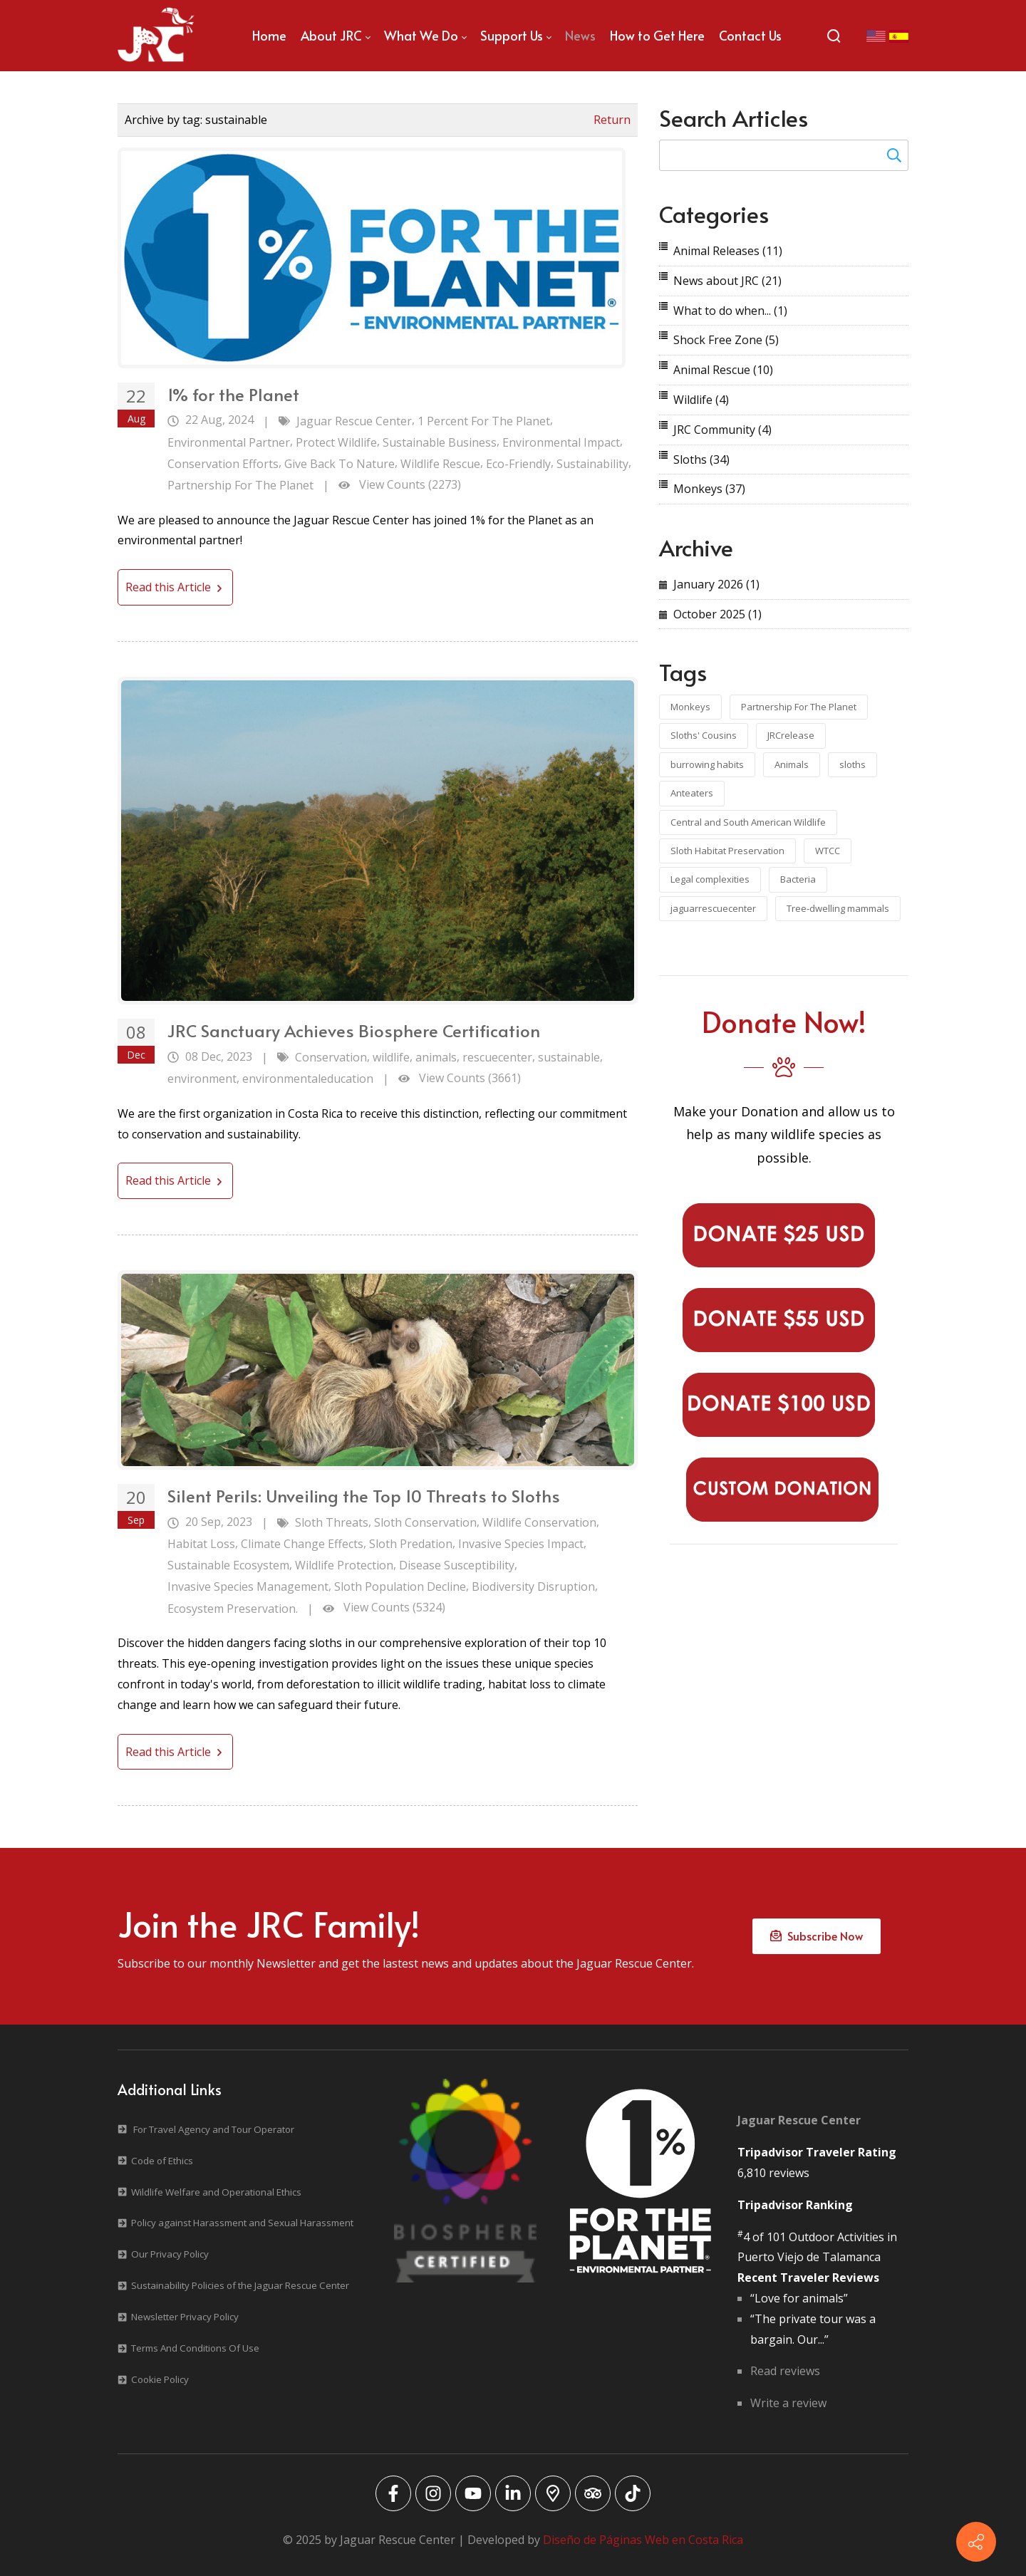  Describe the element at coordinates (440, 464) in the screenshot. I see `Wildlife Rescue` at that location.